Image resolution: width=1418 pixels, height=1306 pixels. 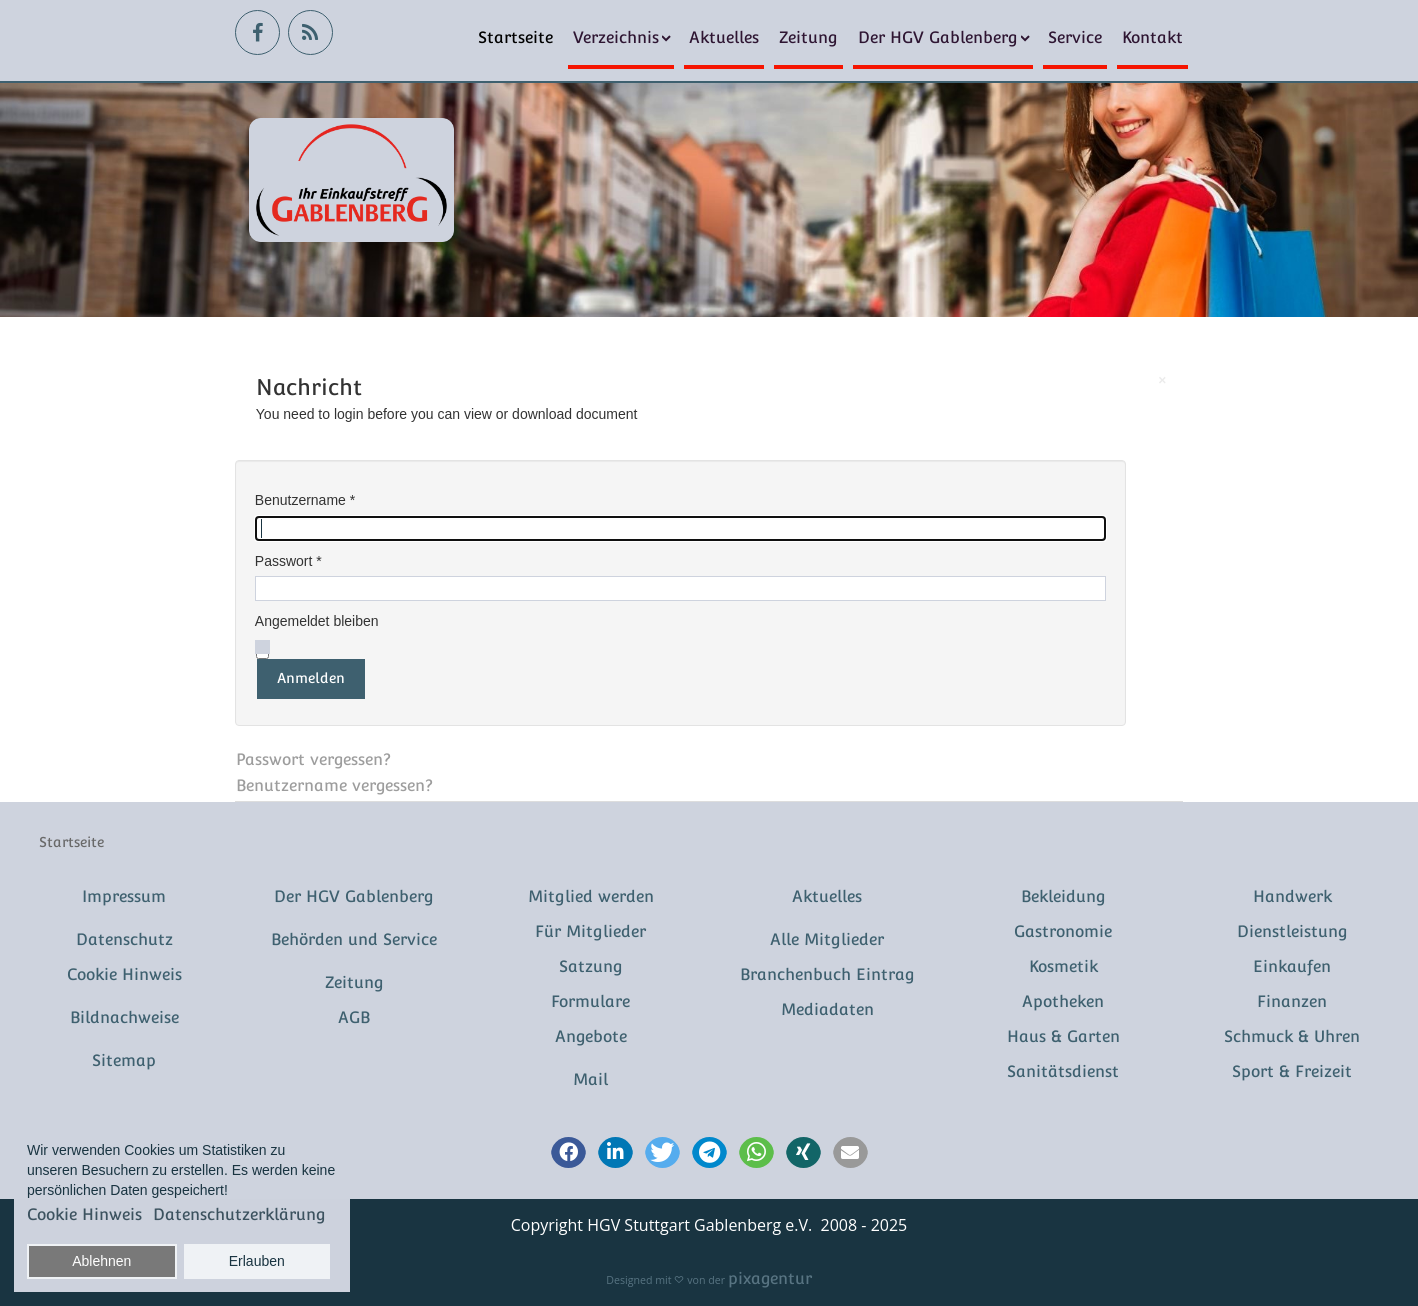 What do you see at coordinates (1292, 1001) in the screenshot?
I see `Finanzen` at bounding box center [1292, 1001].